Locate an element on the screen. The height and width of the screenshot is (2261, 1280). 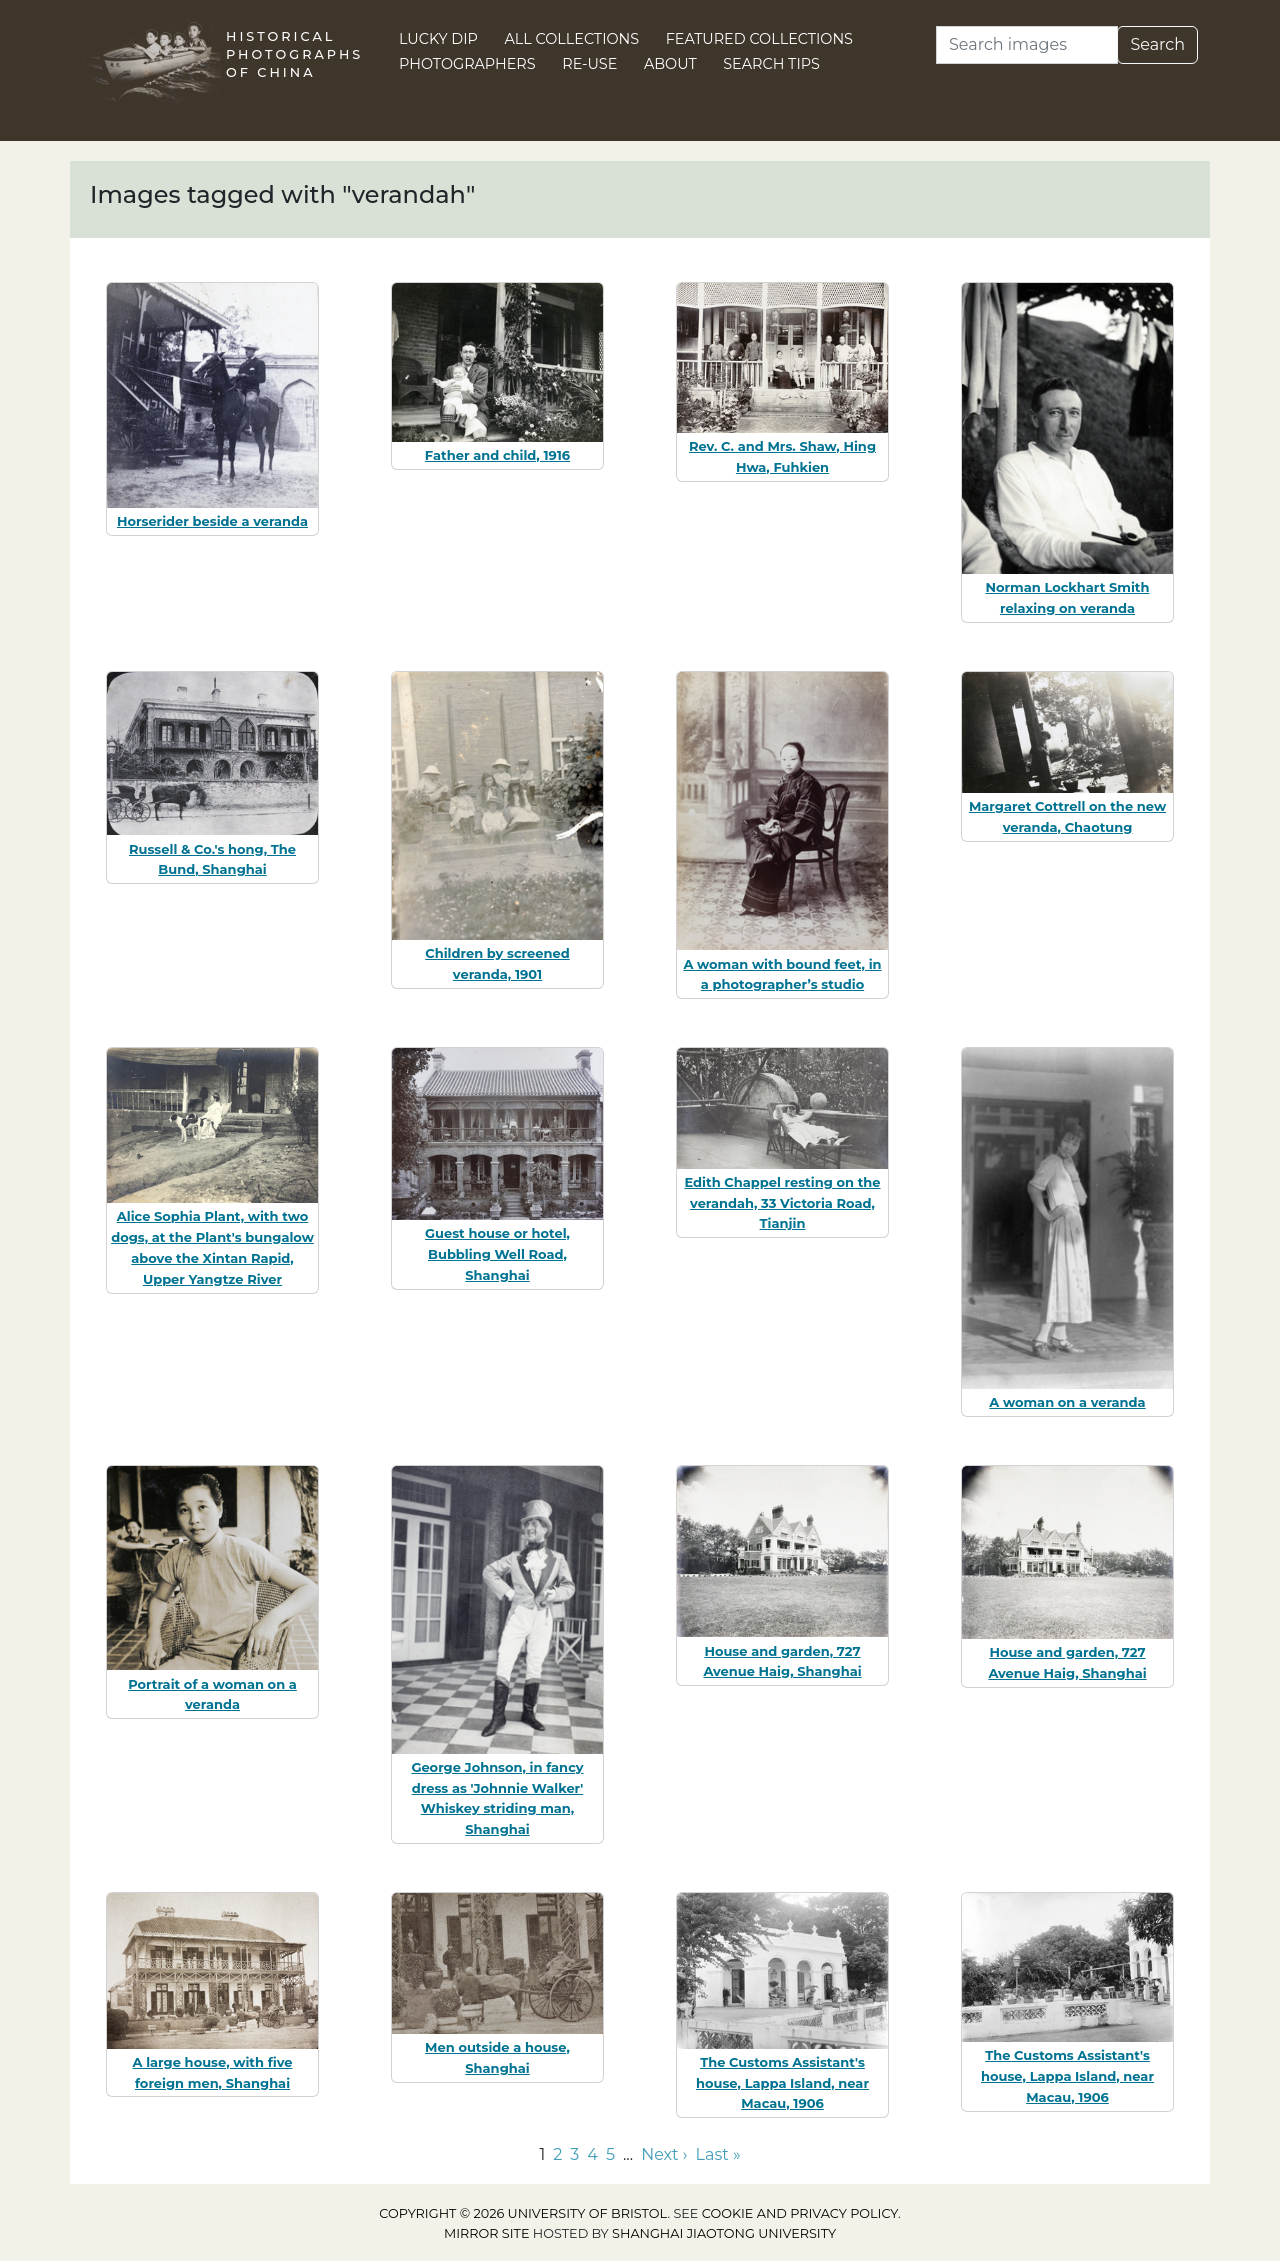
Featured Collections is located at coordinates (759, 39).